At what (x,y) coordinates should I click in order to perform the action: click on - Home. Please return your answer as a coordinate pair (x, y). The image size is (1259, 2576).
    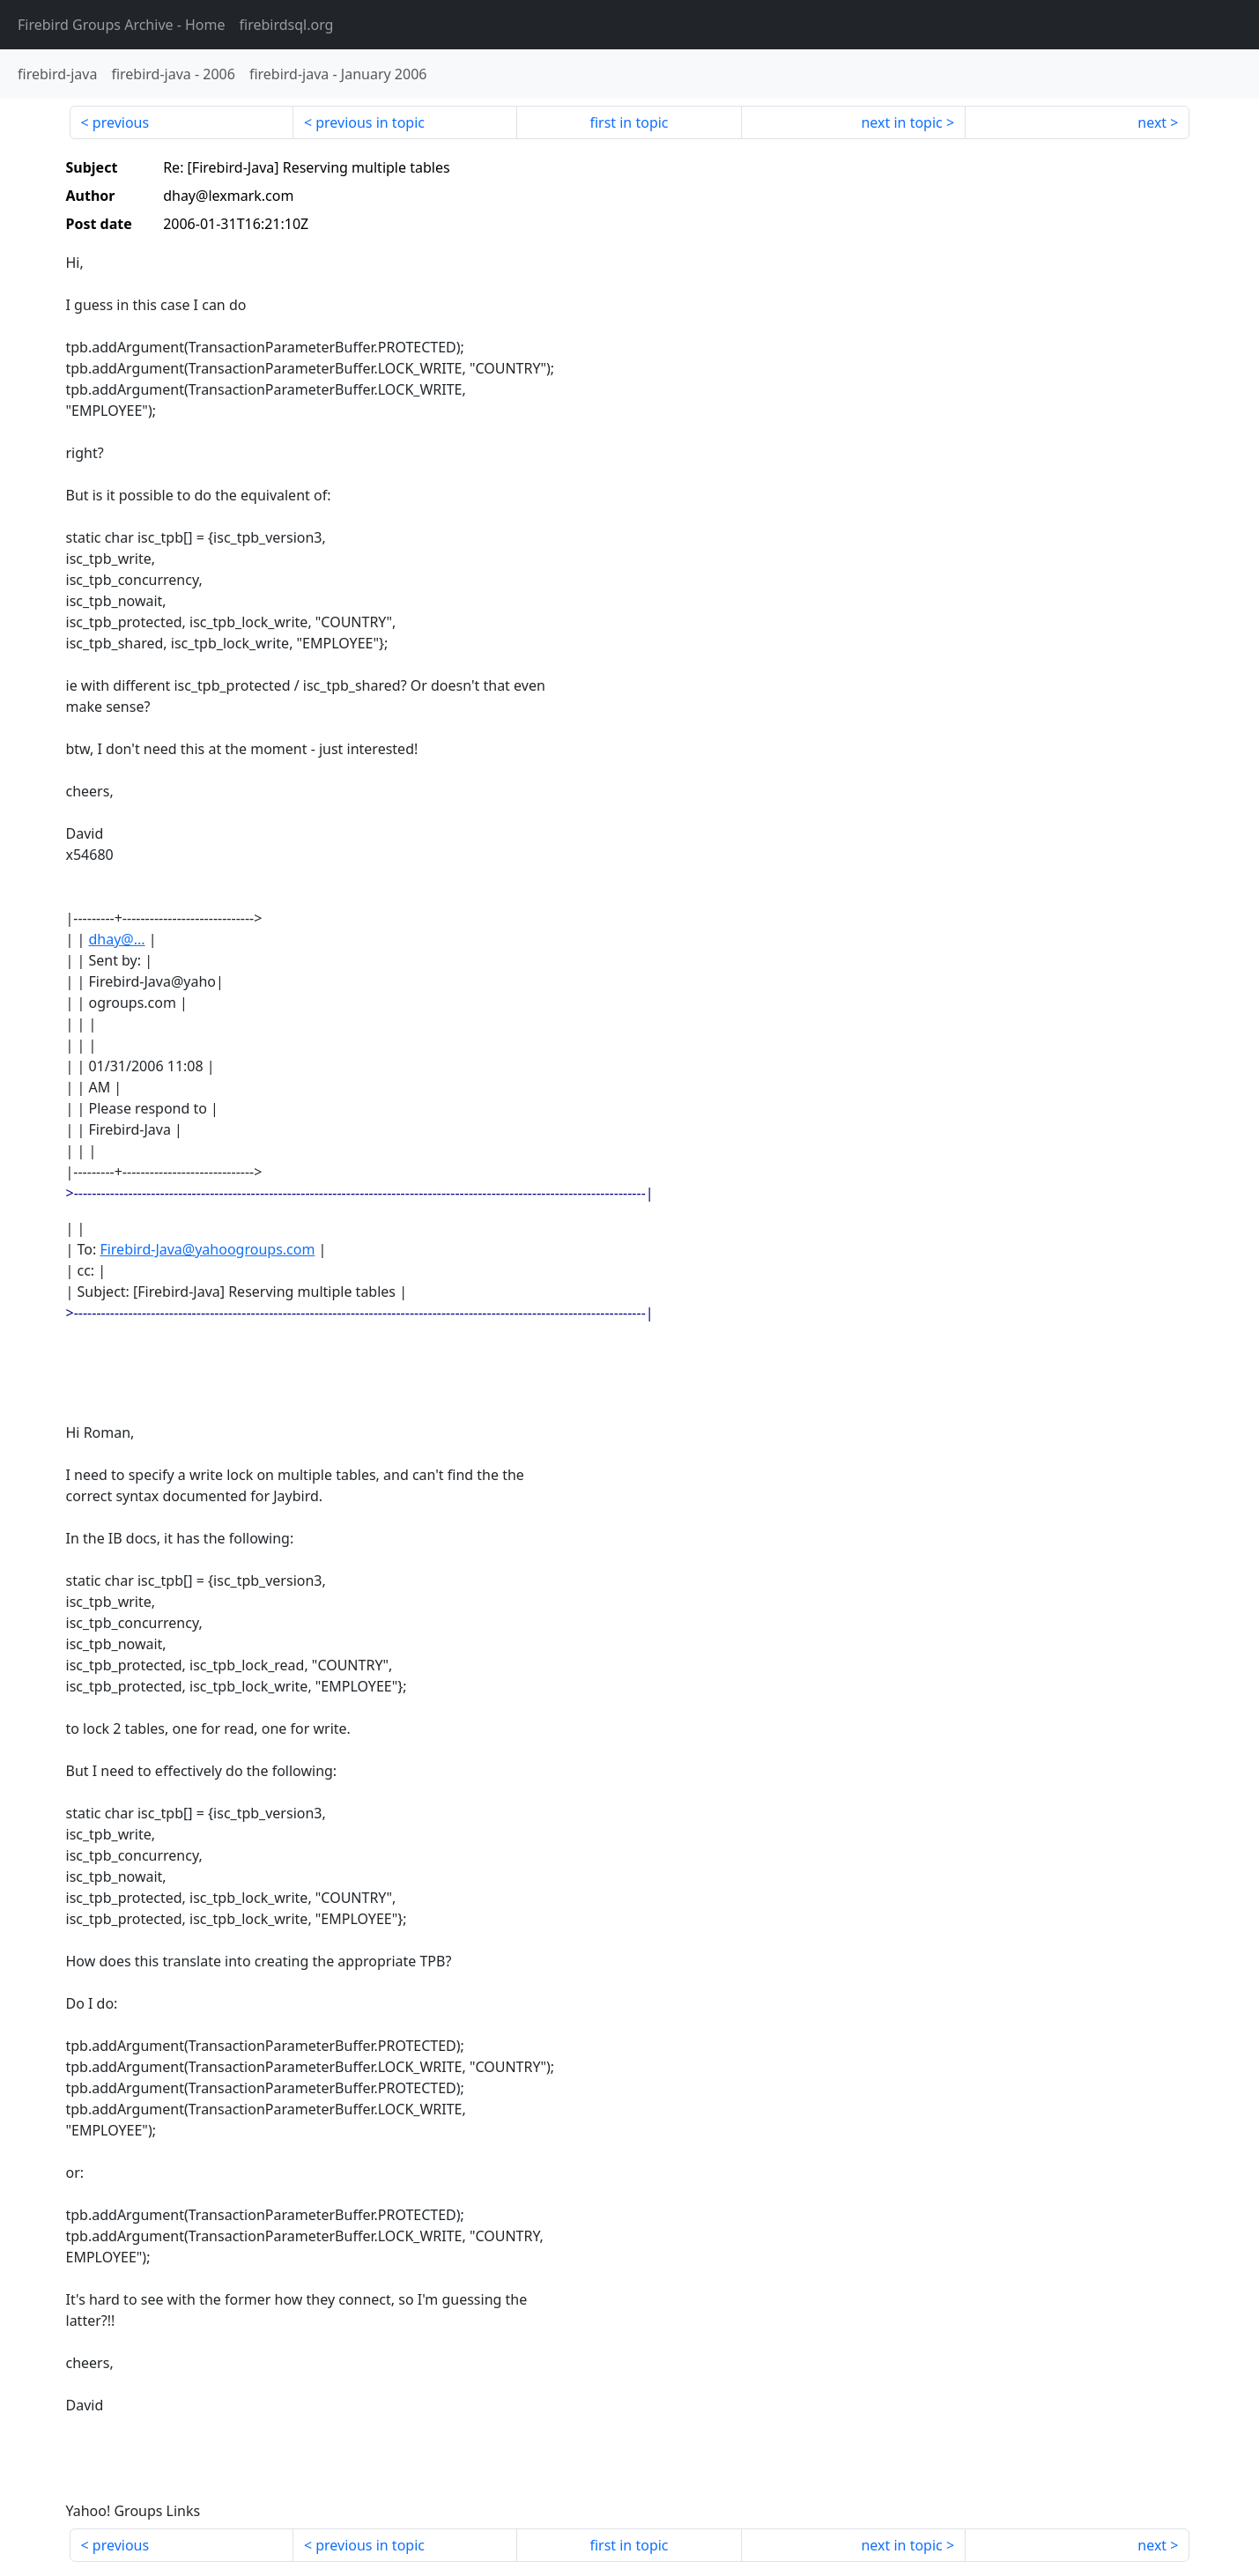
    Looking at the image, I should click on (122, 24).